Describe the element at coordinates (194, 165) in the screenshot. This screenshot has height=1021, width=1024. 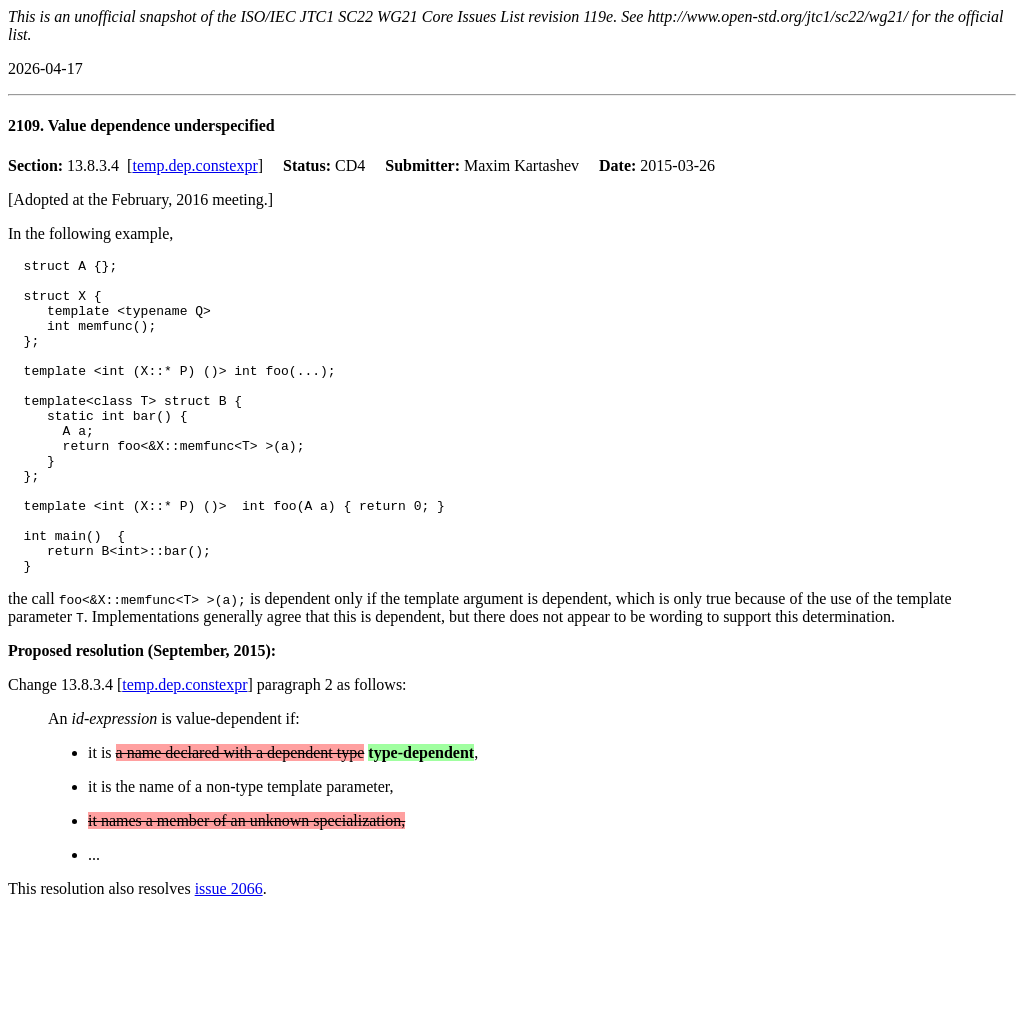
I see `temp.dep.constexpr` at that location.